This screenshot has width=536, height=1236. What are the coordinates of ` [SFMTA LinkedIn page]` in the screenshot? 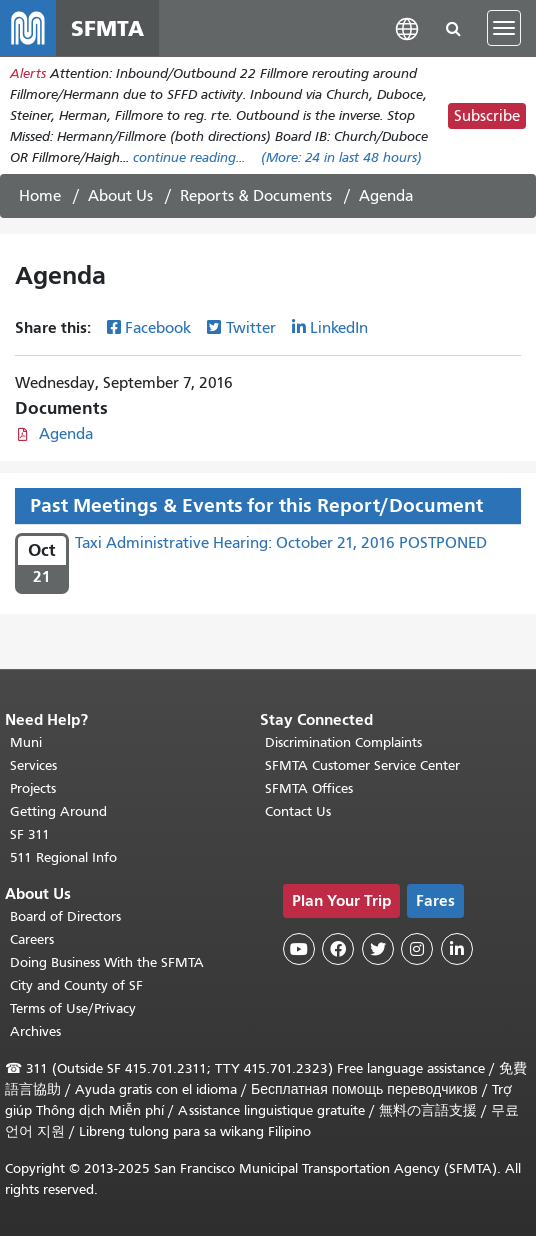 It's located at (457, 949).